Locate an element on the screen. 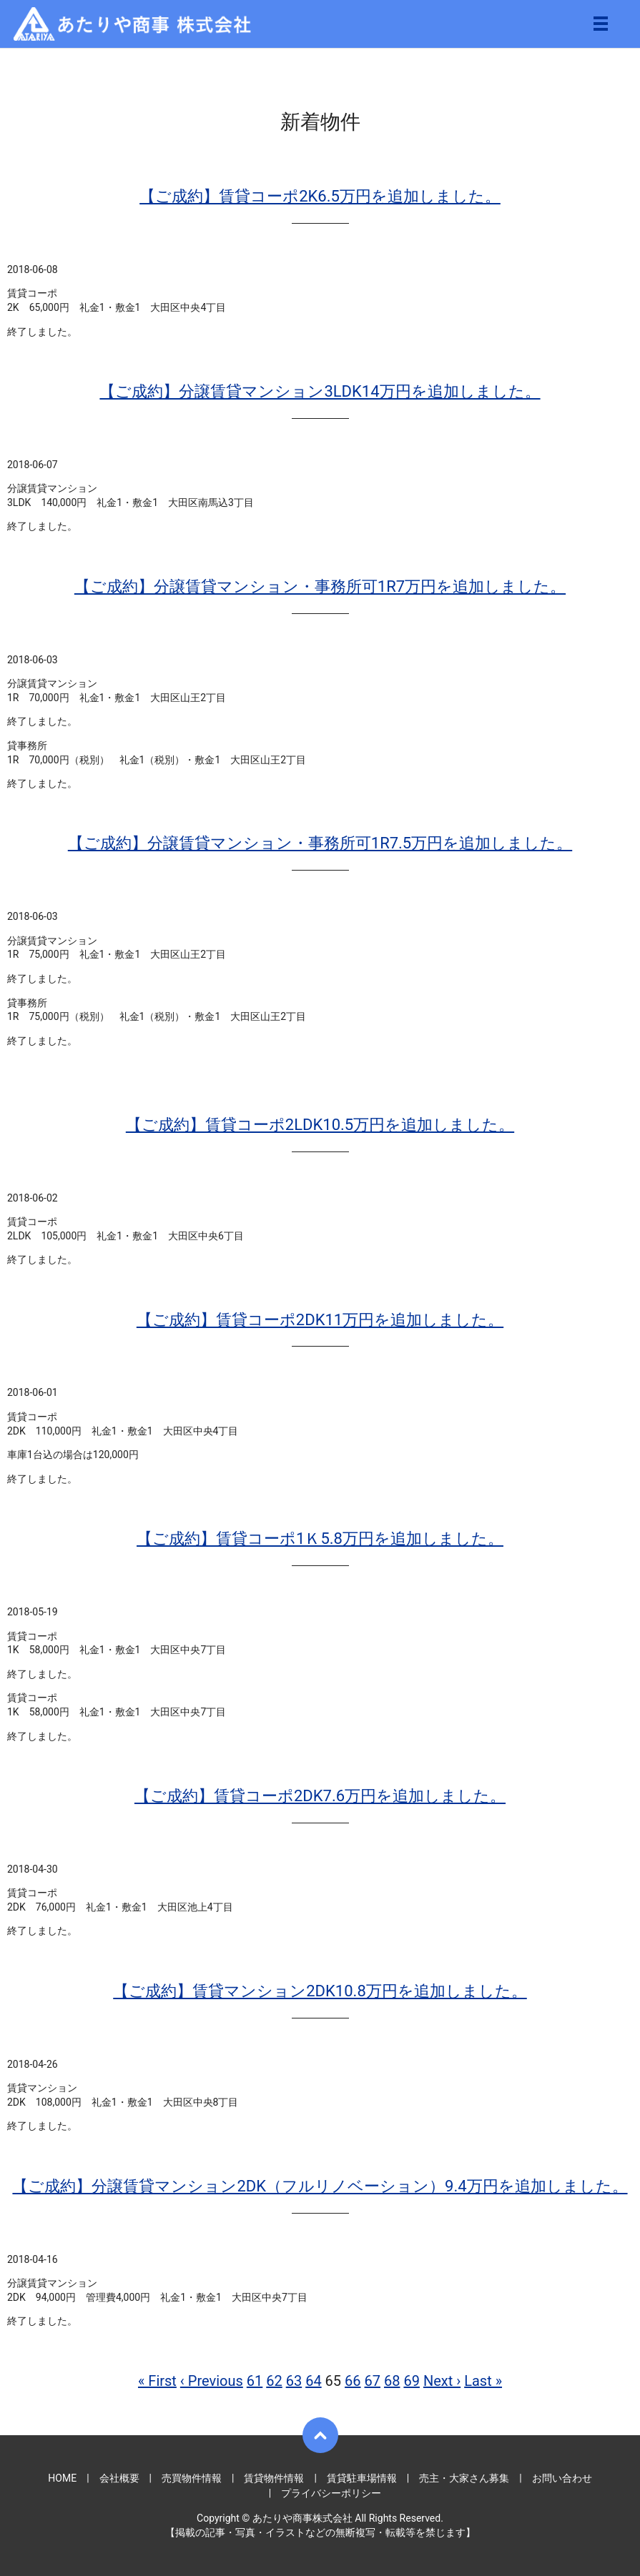 This screenshot has height=2576, width=640. 62 is located at coordinates (274, 2380).